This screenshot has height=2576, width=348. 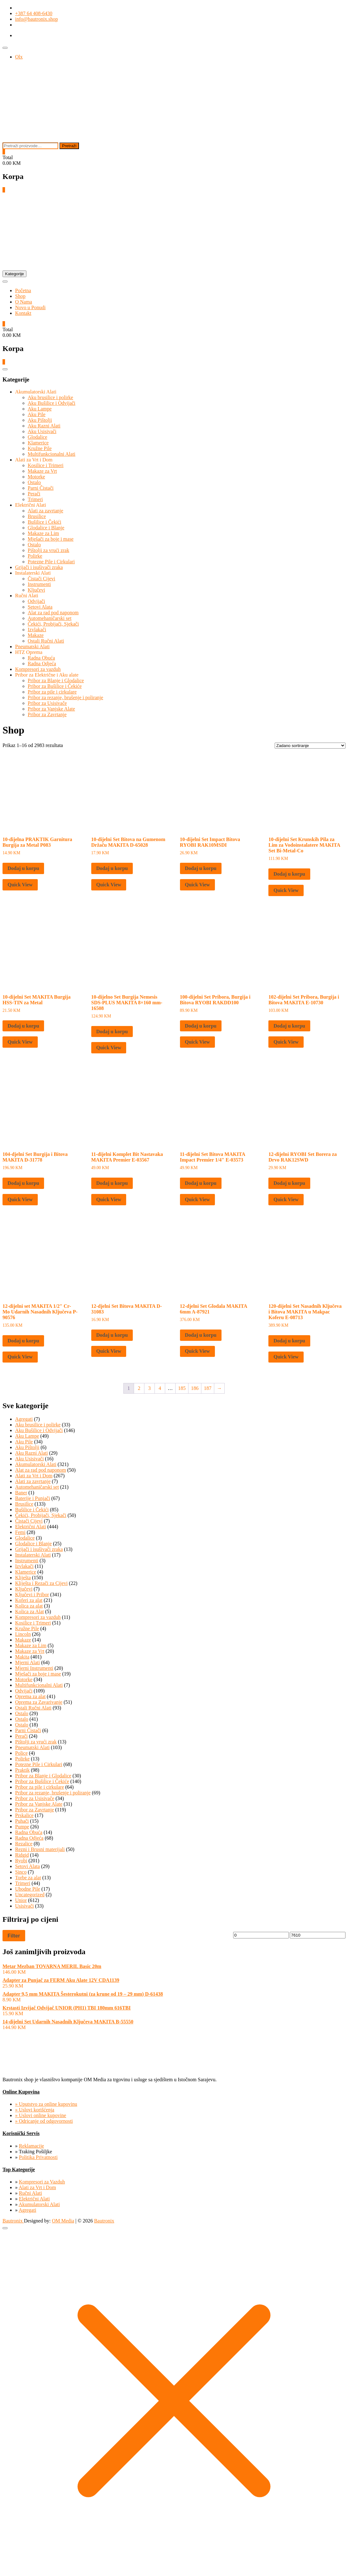 I want to click on Makita, so click(x=22, y=1656).